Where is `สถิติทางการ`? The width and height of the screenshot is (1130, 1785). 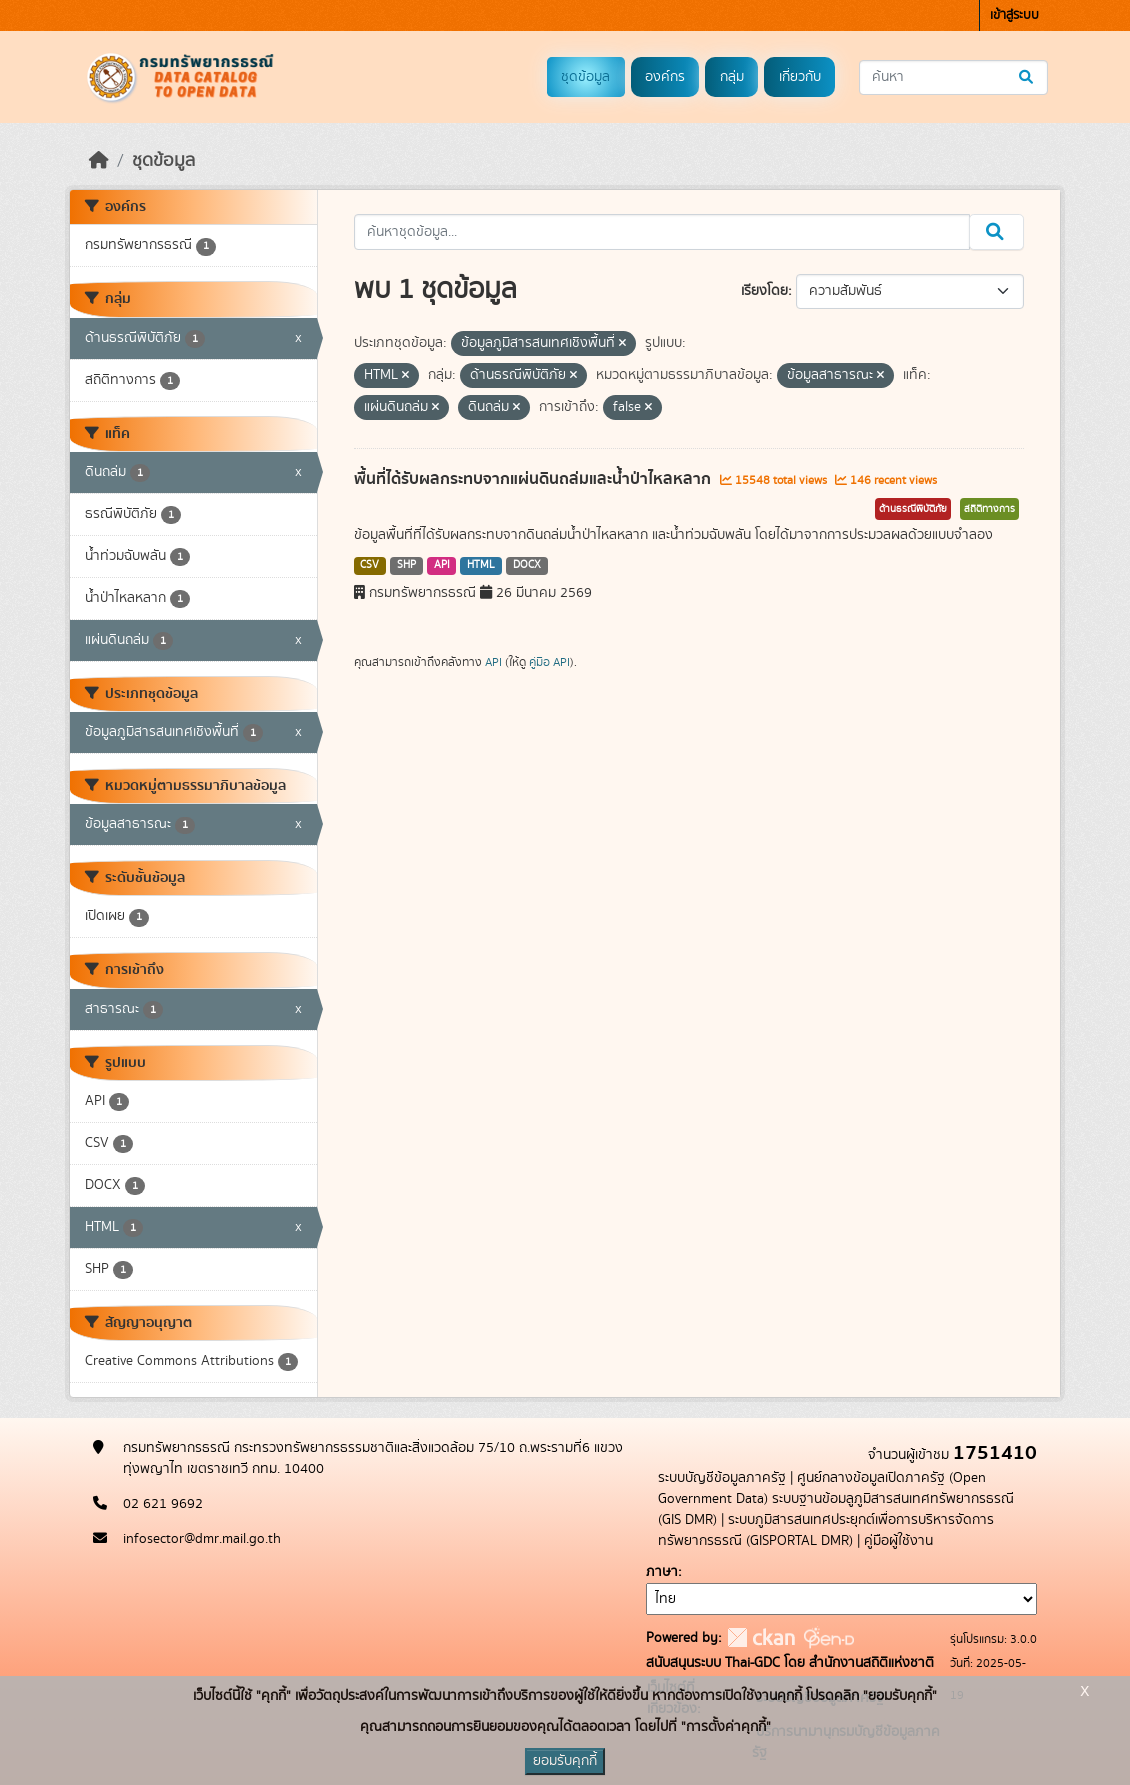
สถิติทางการ is located at coordinates (989, 509).